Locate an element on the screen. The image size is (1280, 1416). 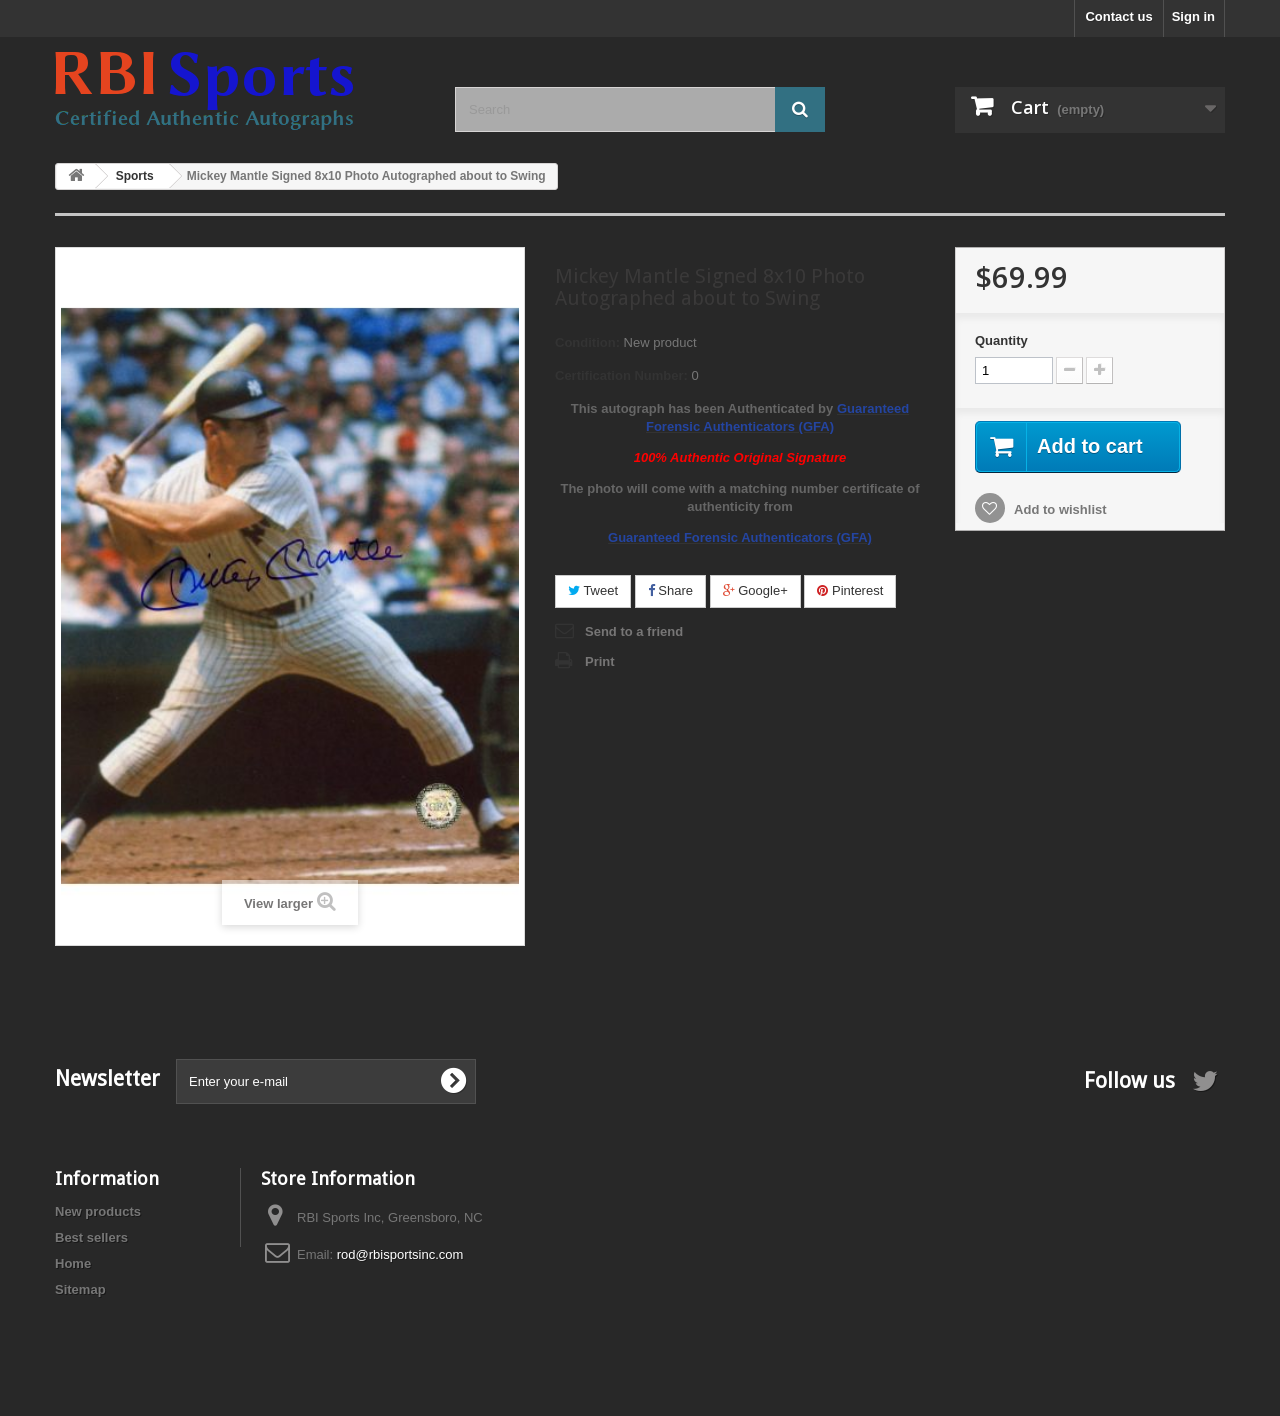
Certification Number: is located at coordinates (621, 375).